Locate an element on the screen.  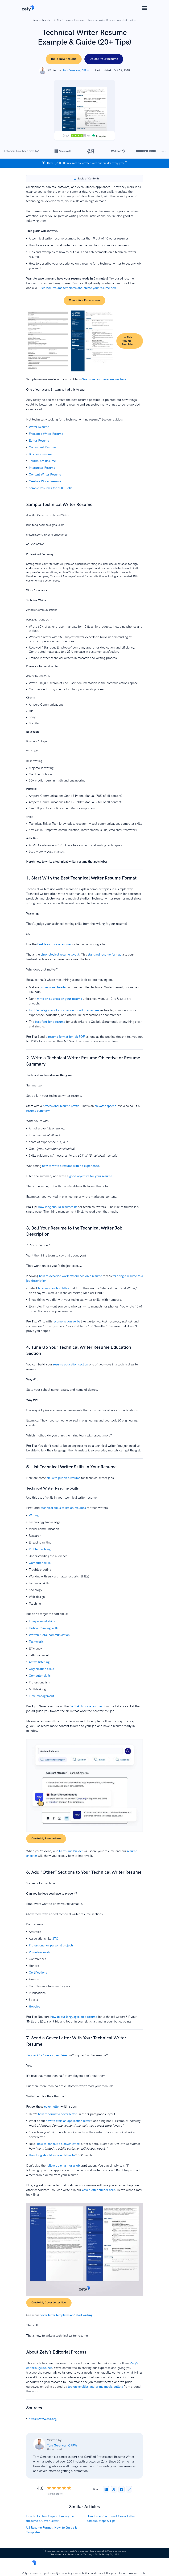
Interpreter Resume is located at coordinates (42, 468).